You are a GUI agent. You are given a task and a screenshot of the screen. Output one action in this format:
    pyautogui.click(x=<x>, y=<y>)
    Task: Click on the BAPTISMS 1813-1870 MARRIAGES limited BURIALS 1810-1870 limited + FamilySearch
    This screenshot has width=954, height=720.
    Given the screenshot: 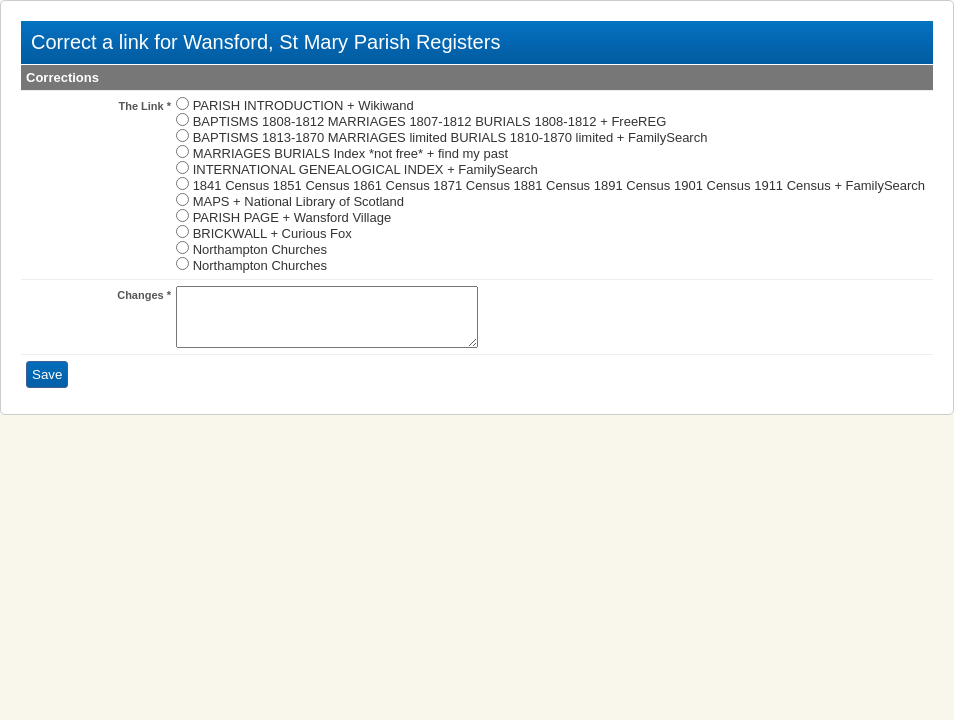 What is the action you would take?
    pyautogui.click(x=450, y=137)
    